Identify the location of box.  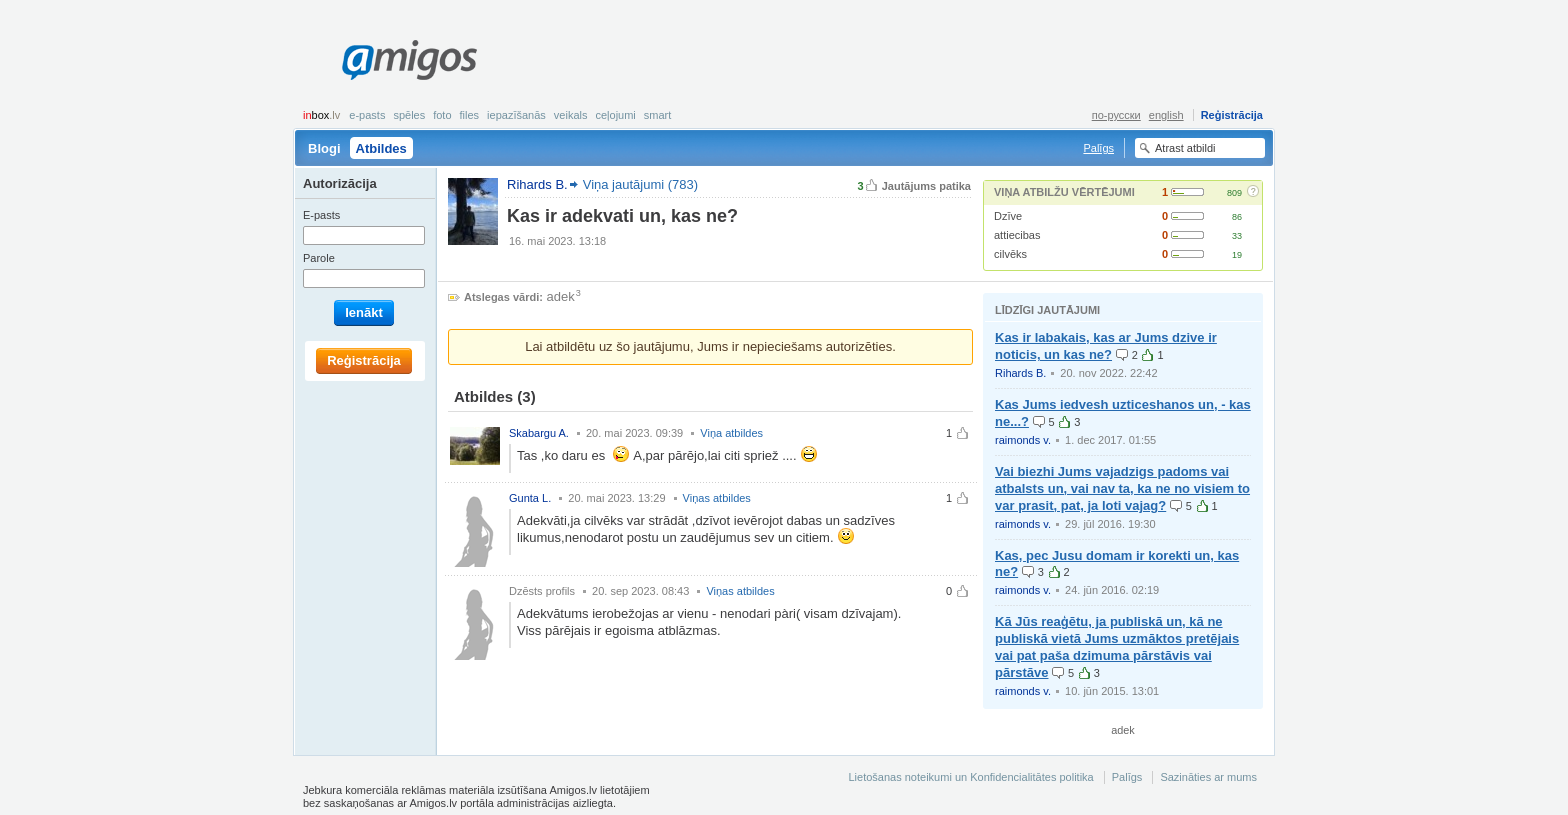
(321, 115).